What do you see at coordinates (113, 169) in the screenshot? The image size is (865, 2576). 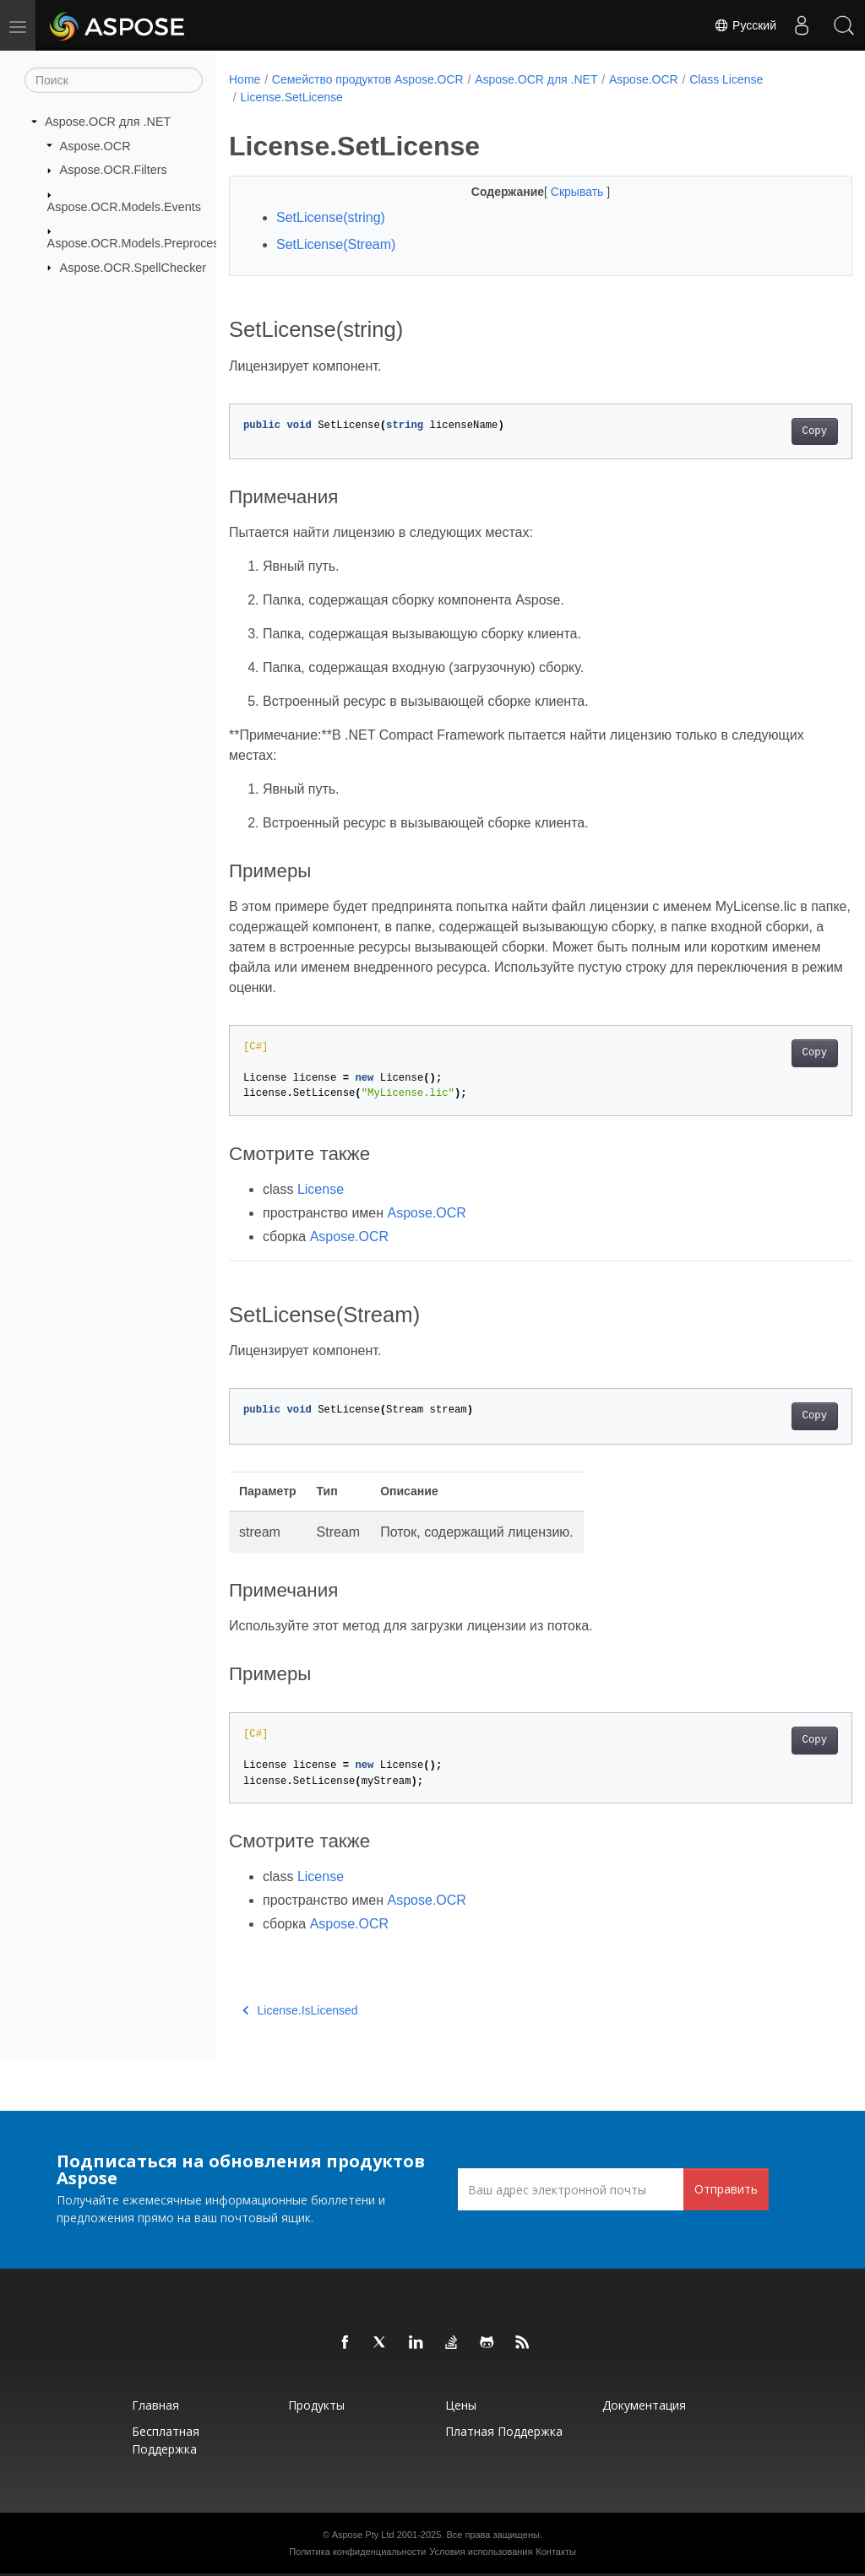 I see `Aspose.OCR.Filters` at bounding box center [113, 169].